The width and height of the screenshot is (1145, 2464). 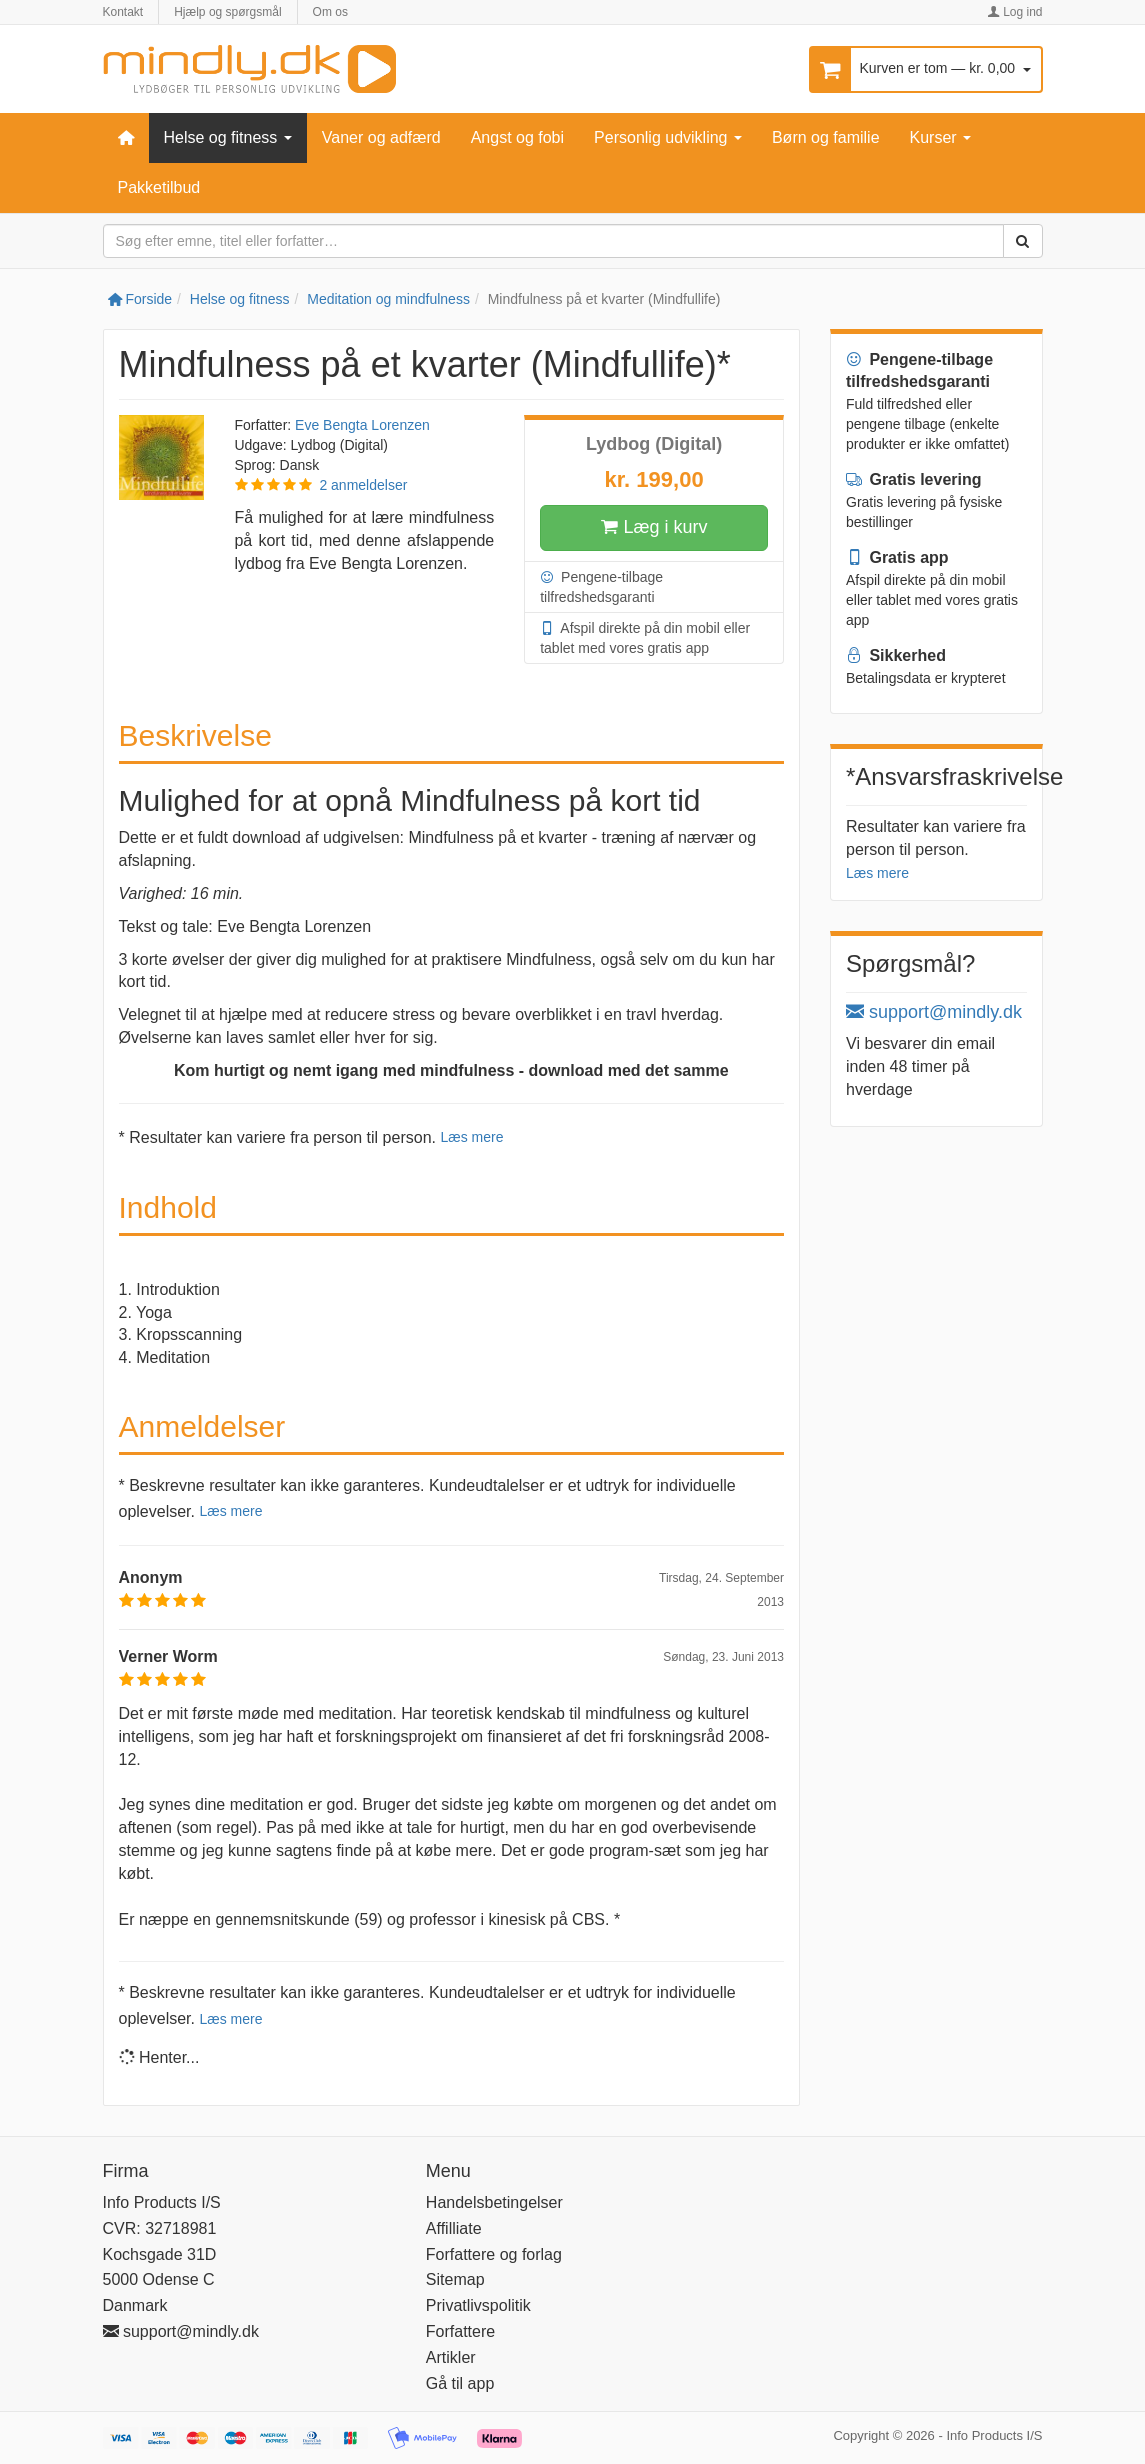 I want to click on Privatlivspolitik, so click(x=478, y=2305).